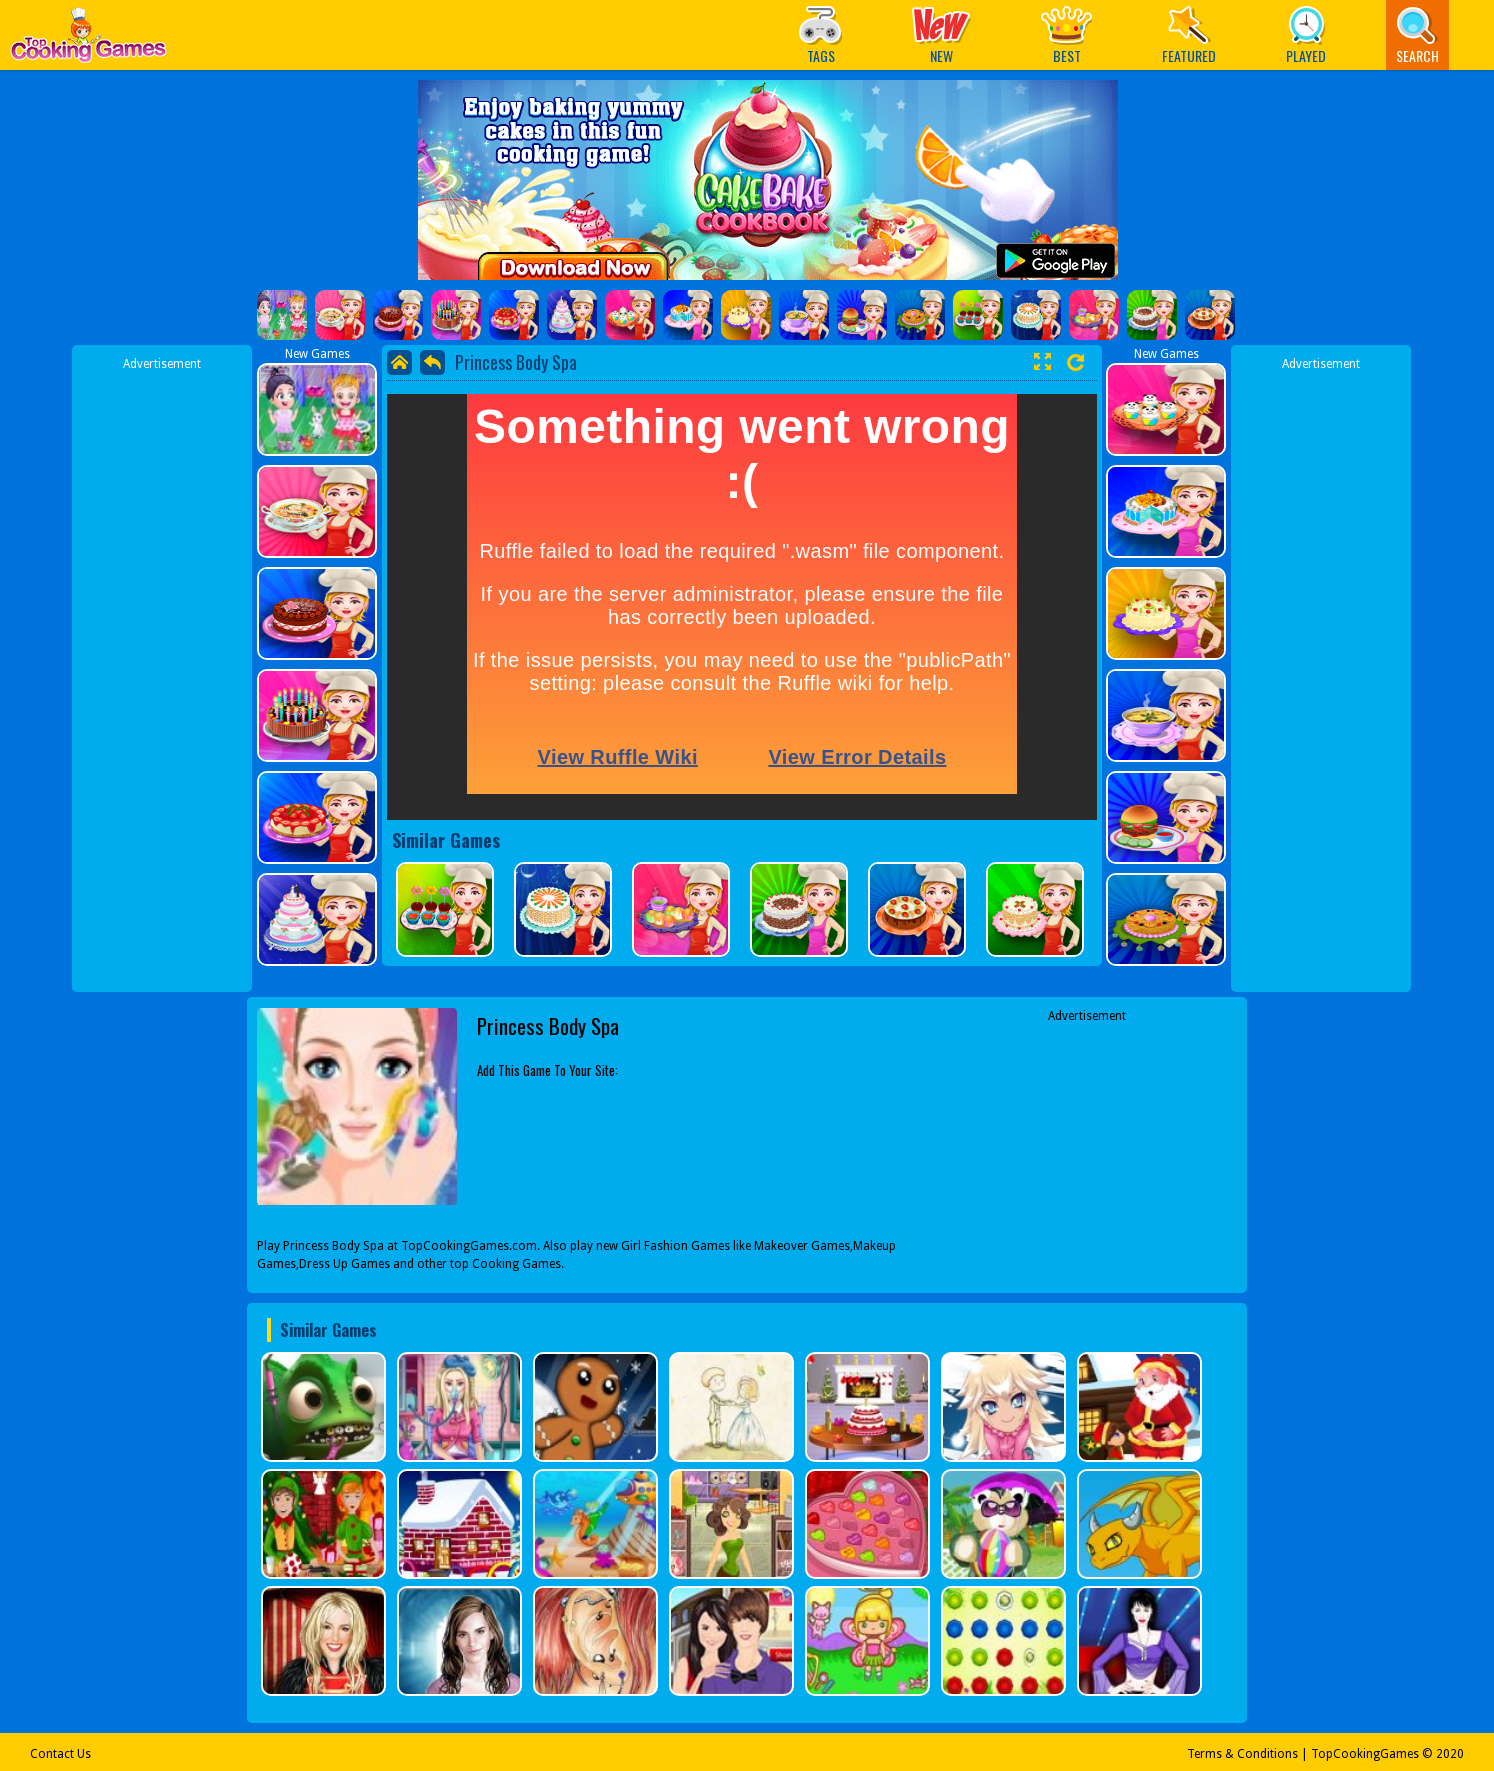  I want to click on Play Best Free Online Games, so click(88, 40).